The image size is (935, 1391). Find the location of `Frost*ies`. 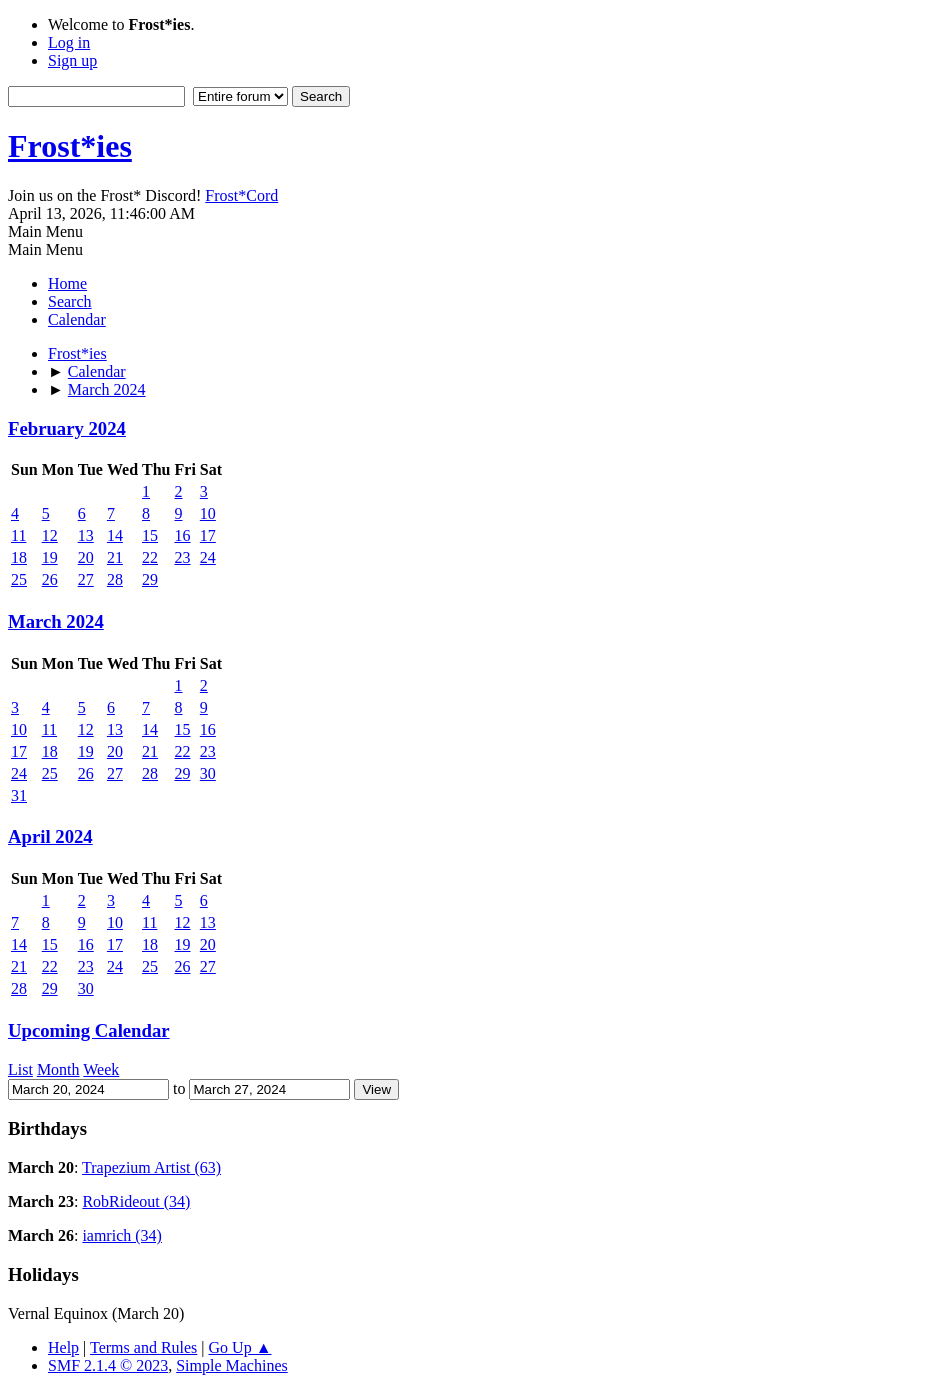

Frost*ies is located at coordinates (70, 146).